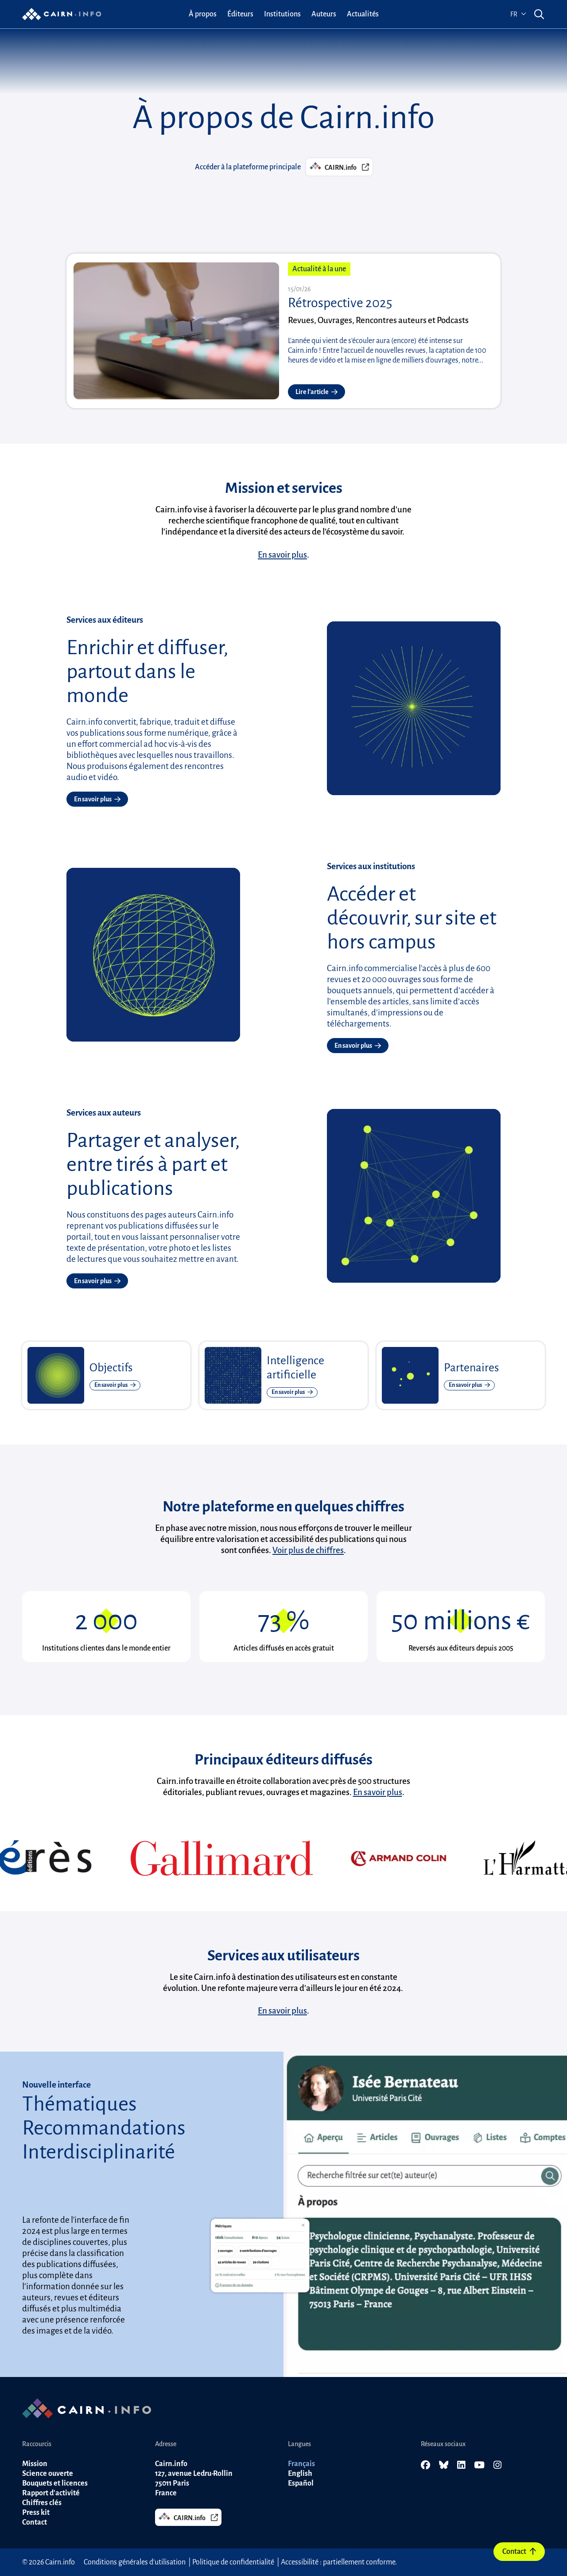 The height and width of the screenshot is (2576, 567). Describe the element at coordinates (301, 2464) in the screenshot. I see `Français` at that location.